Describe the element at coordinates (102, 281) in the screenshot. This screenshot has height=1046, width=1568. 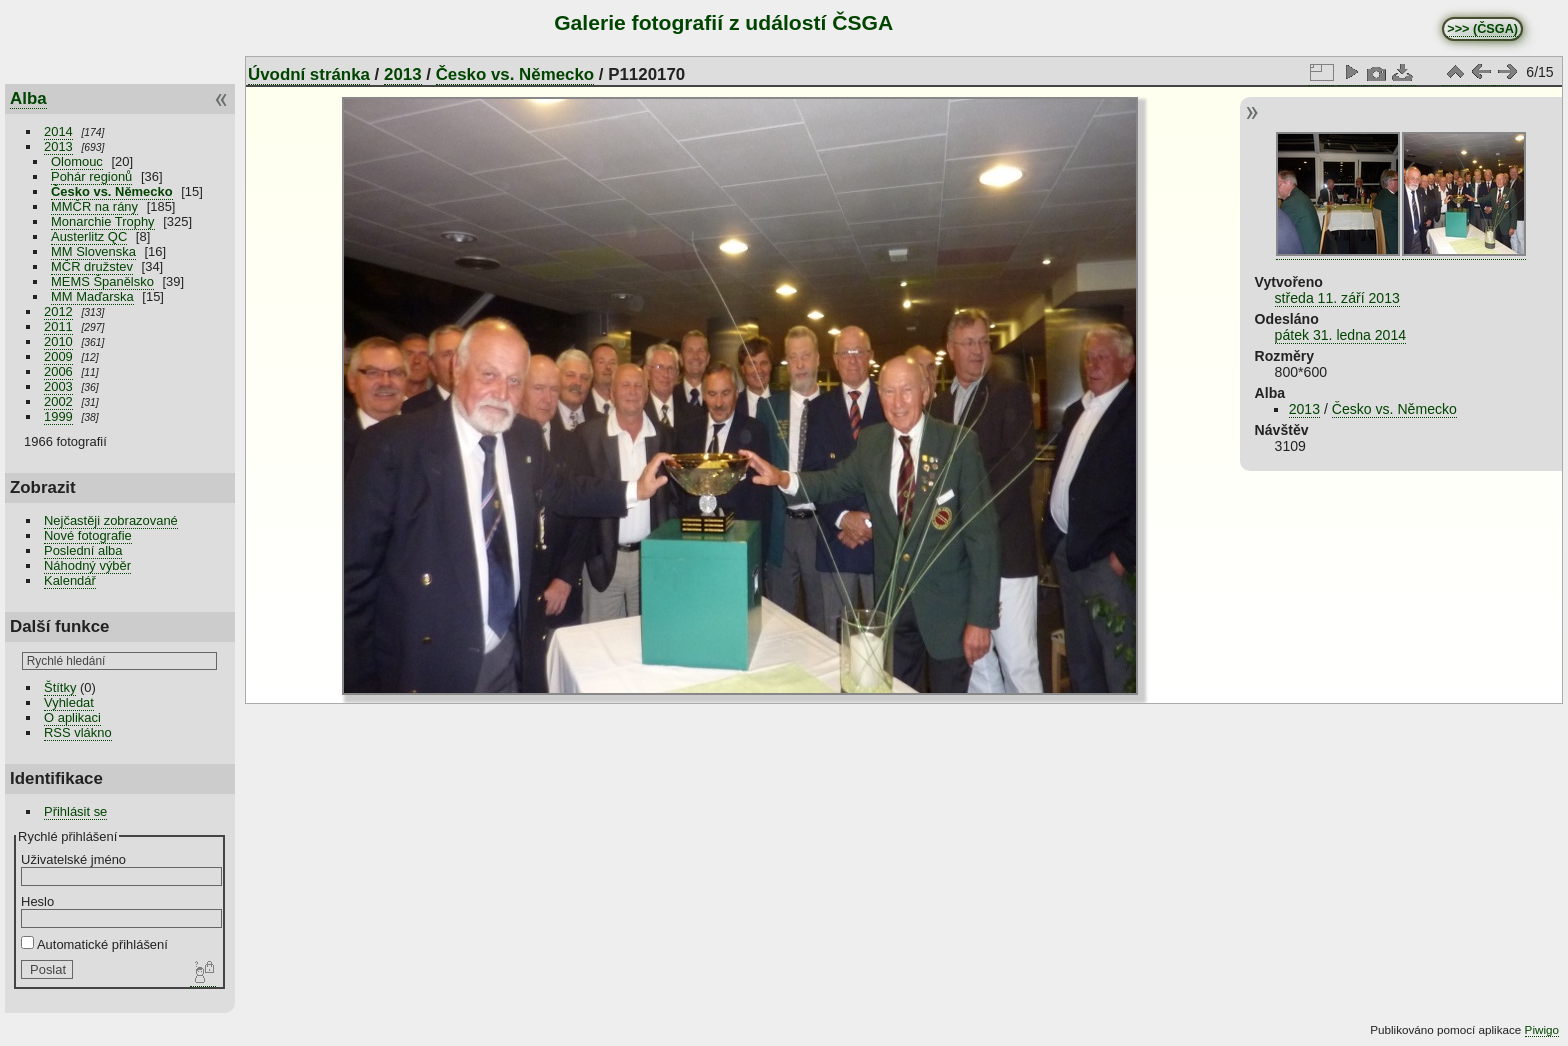
I see `MEMS Španělsko` at that location.